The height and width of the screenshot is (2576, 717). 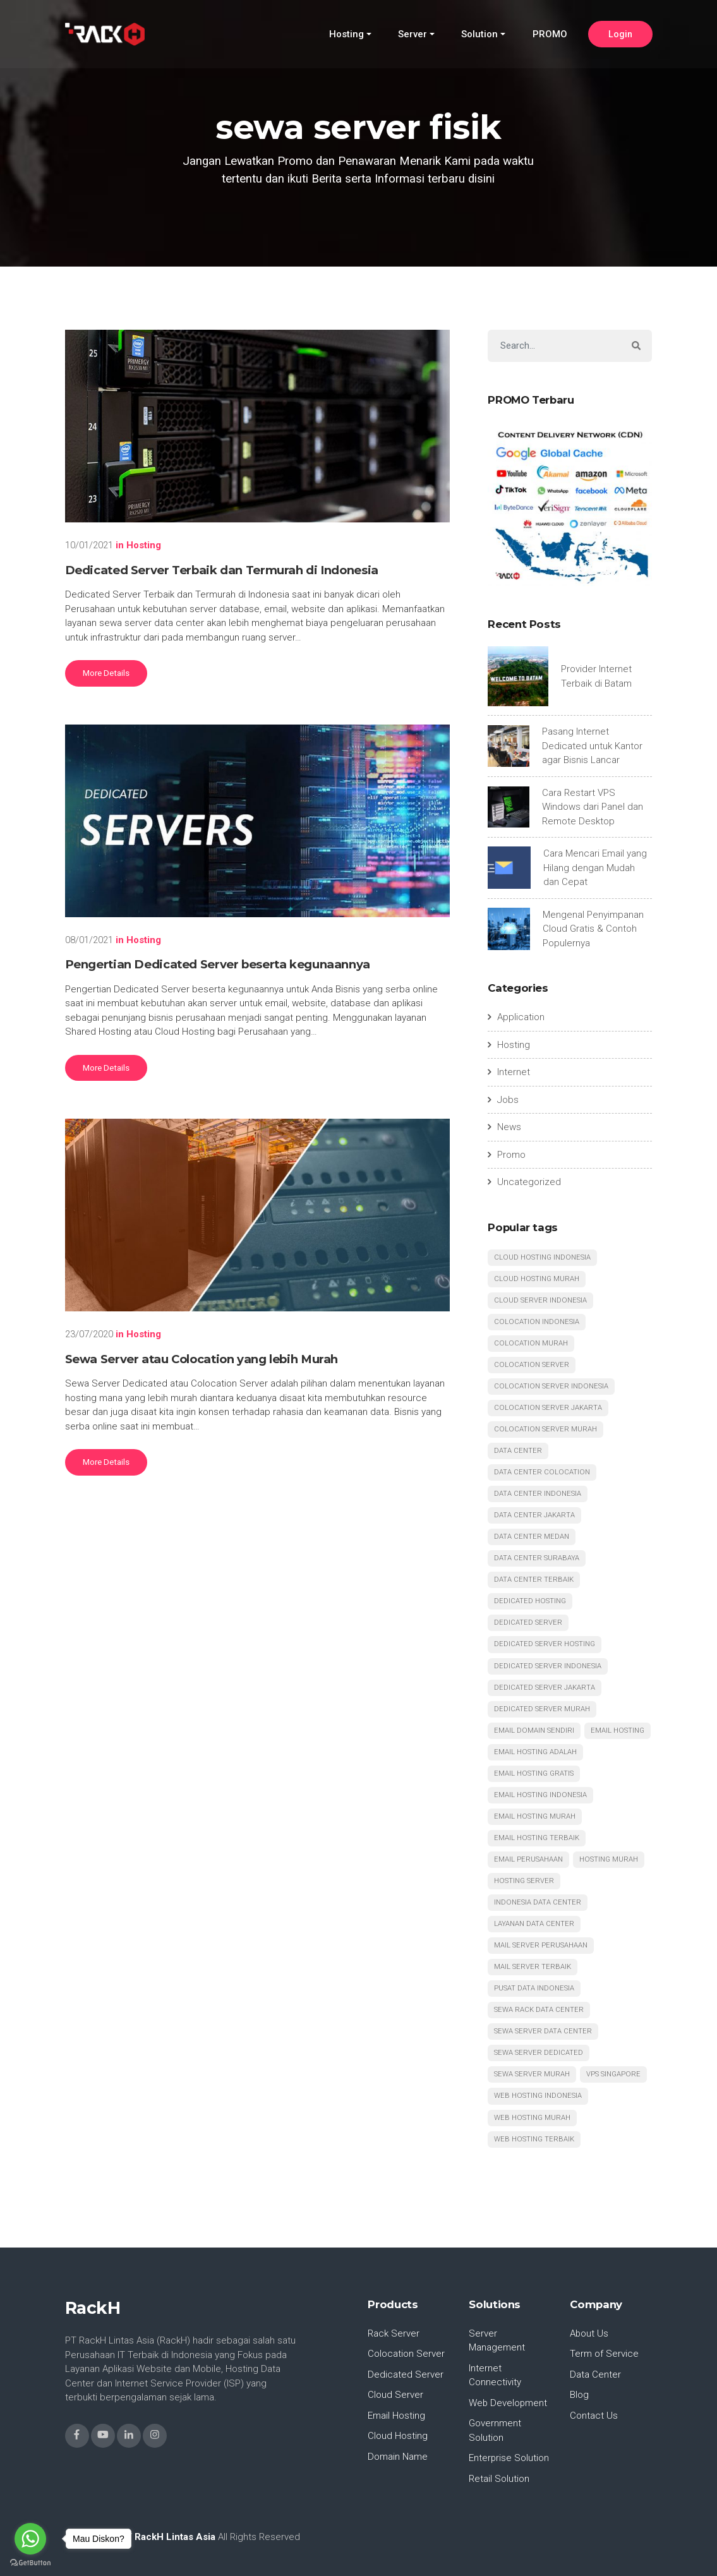 I want to click on Blog, so click(x=579, y=2395).